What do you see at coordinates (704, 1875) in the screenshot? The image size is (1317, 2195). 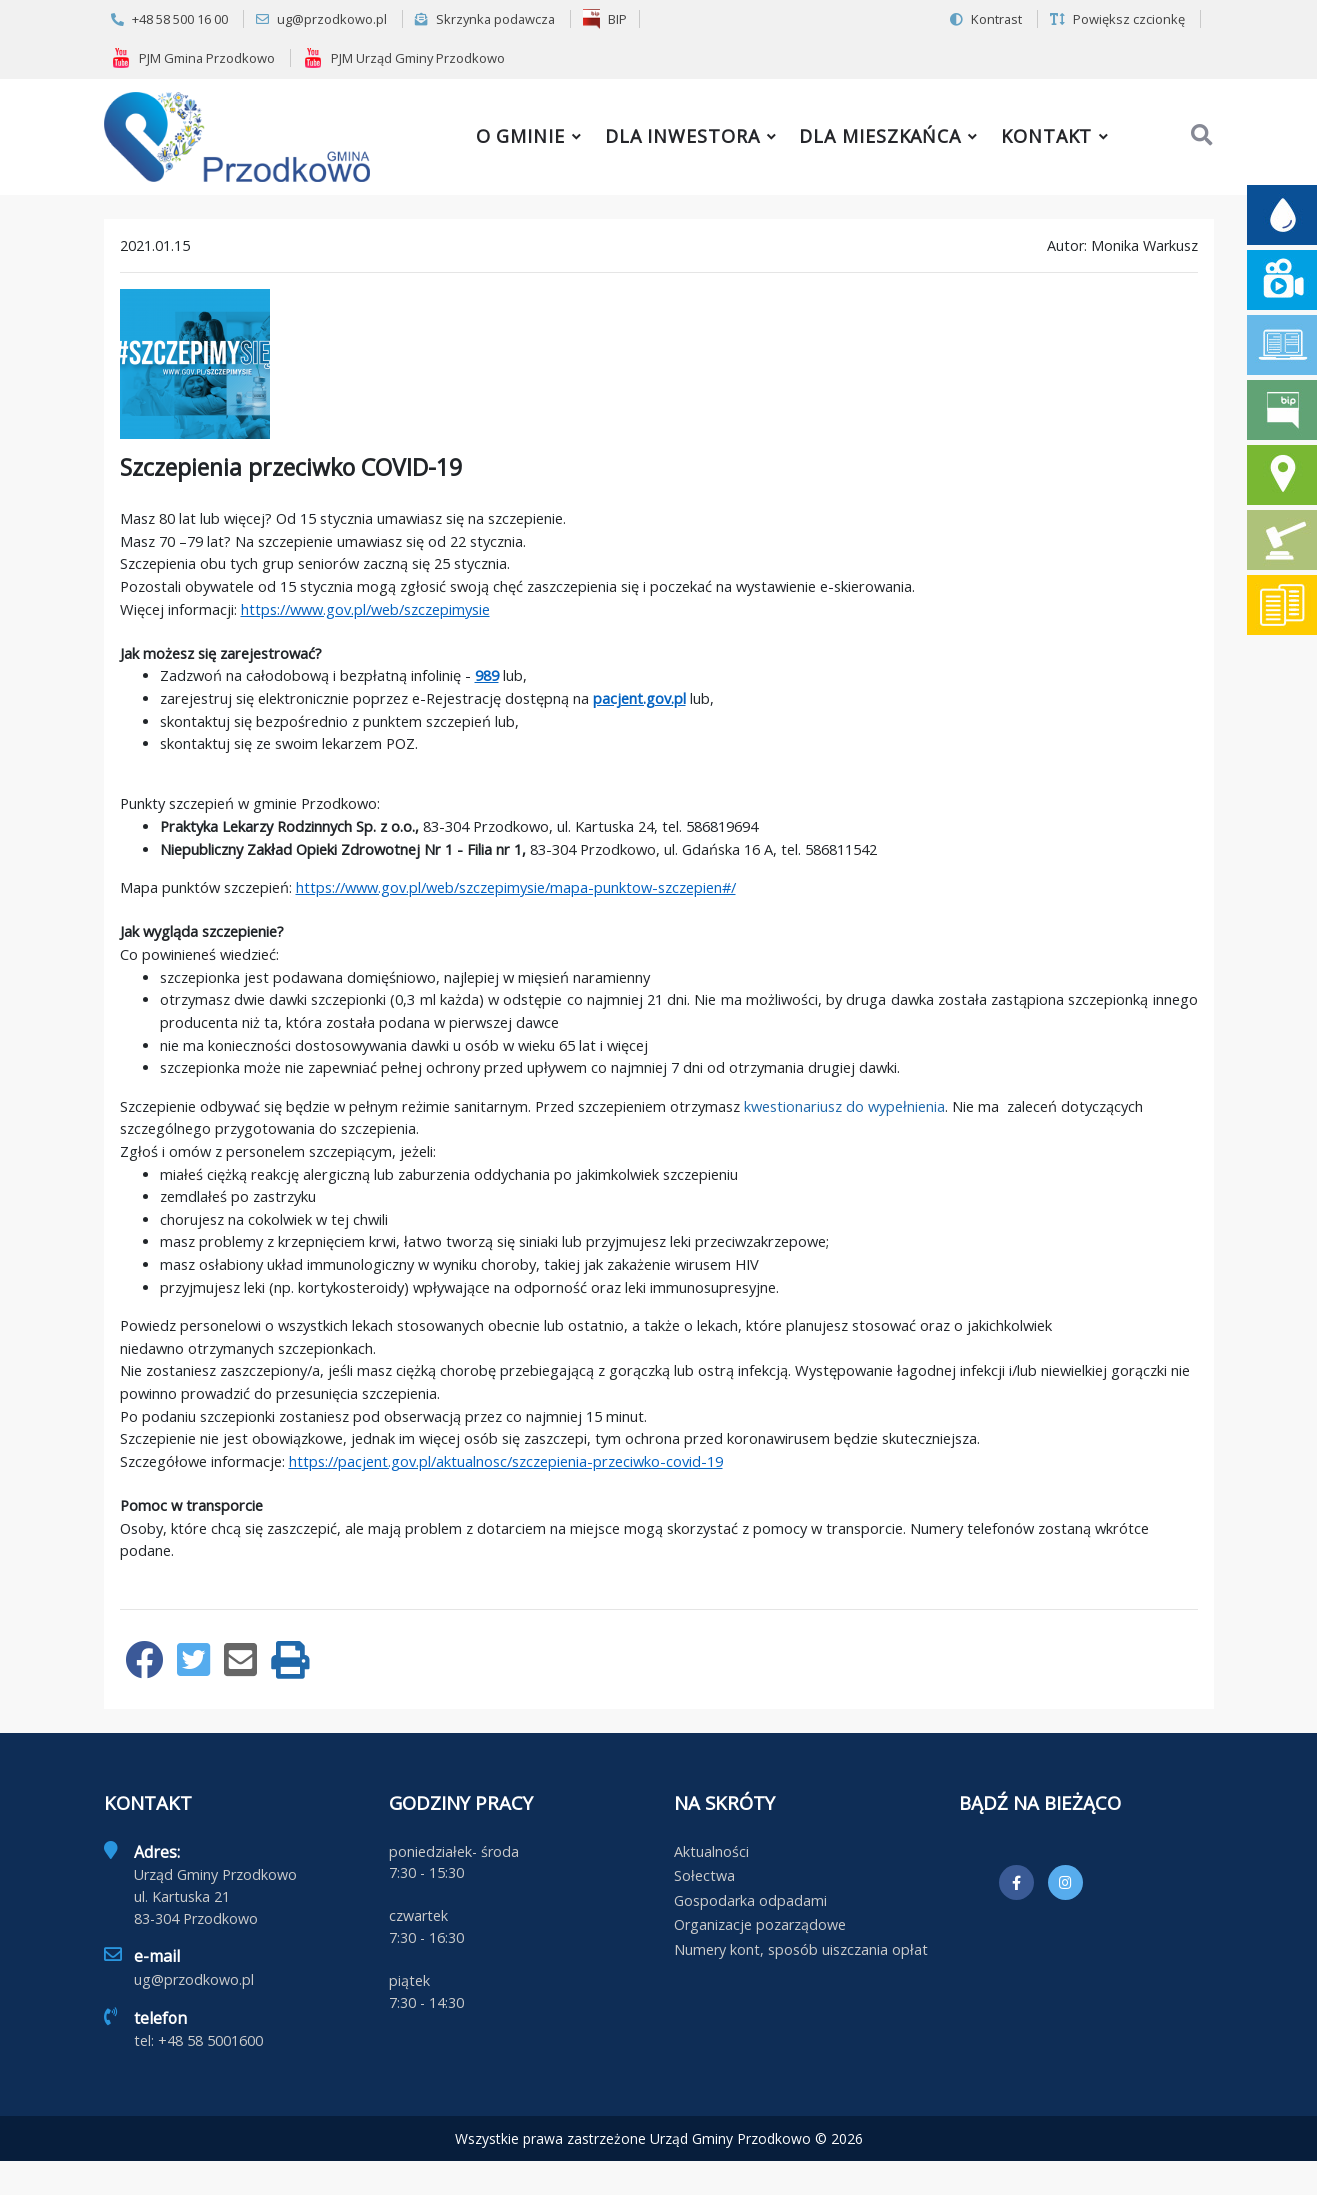 I see `Sołectwa` at bounding box center [704, 1875].